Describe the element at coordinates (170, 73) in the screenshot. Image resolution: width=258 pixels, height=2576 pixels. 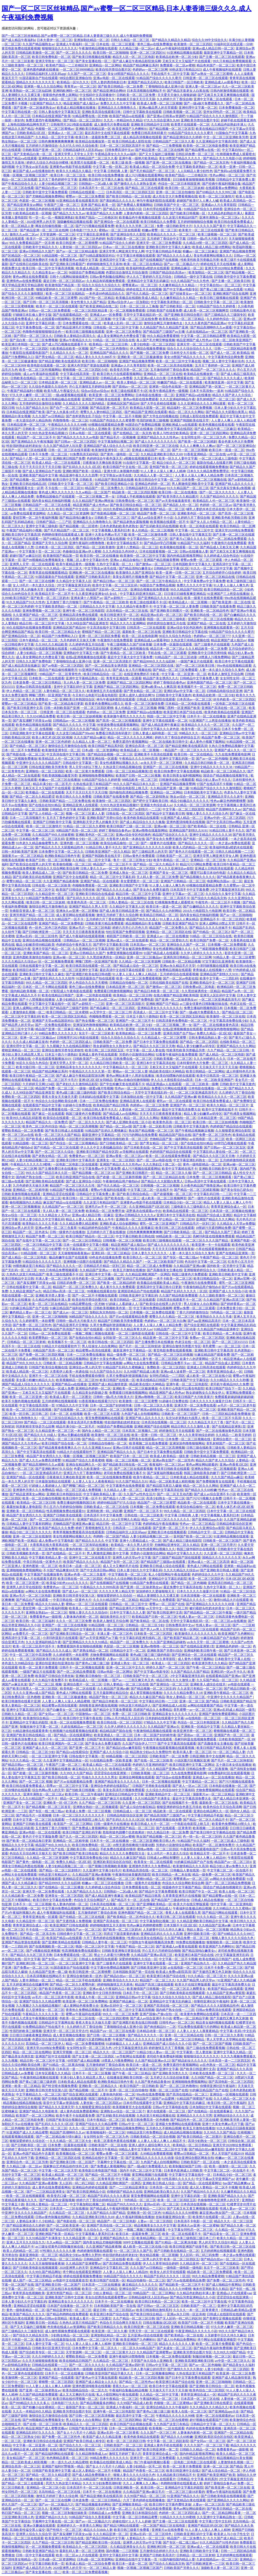
I see `手机在线不卡二区中文字幕` at that location.